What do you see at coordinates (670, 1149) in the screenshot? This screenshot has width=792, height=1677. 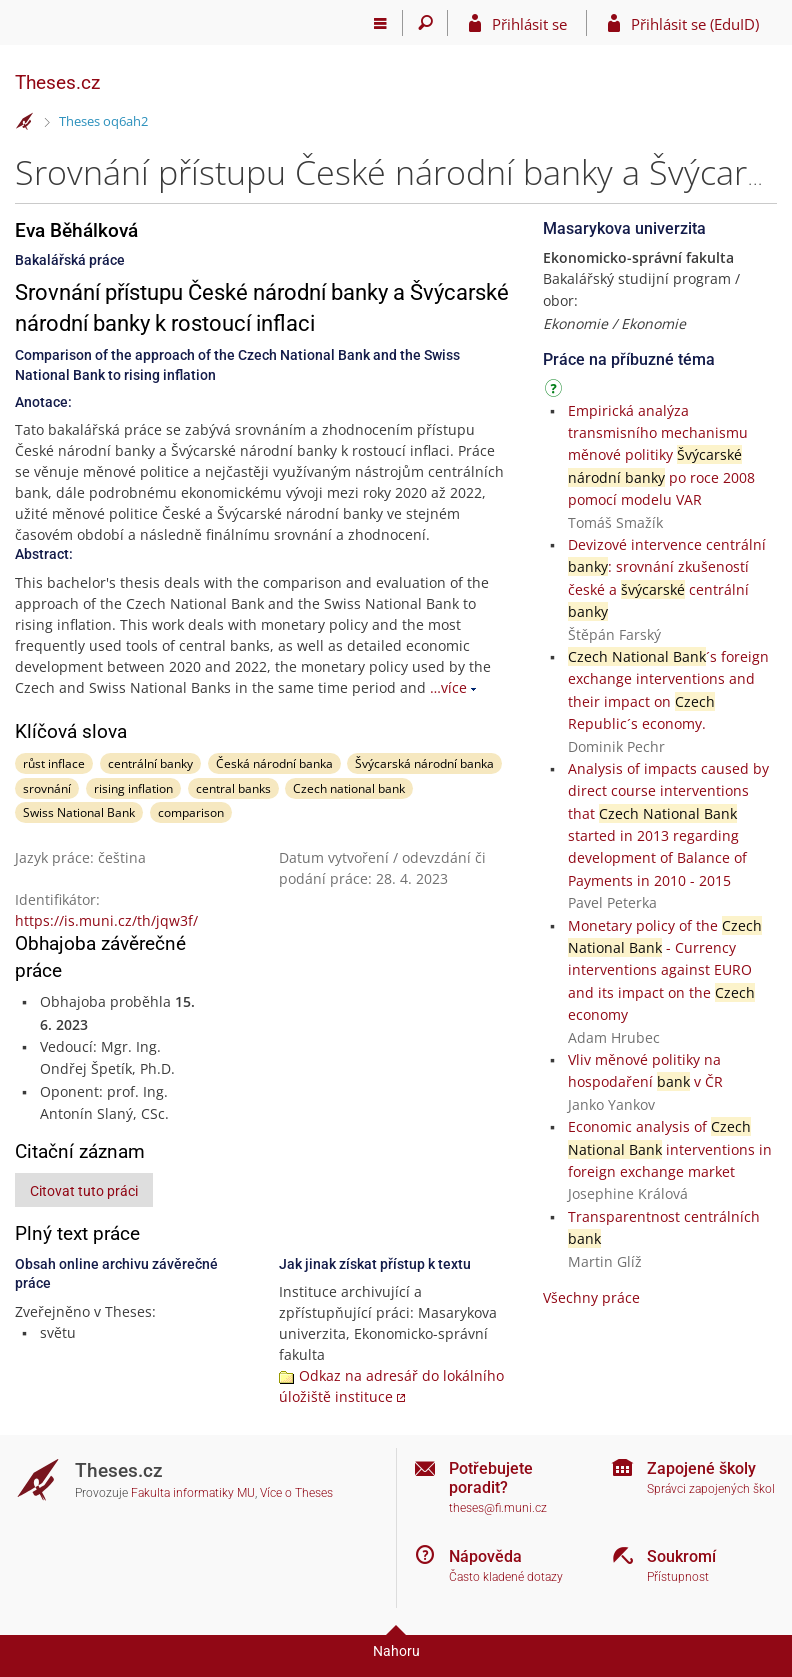 I see `Economic analysis of interventions in foreign exchange market` at bounding box center [670, 1149].